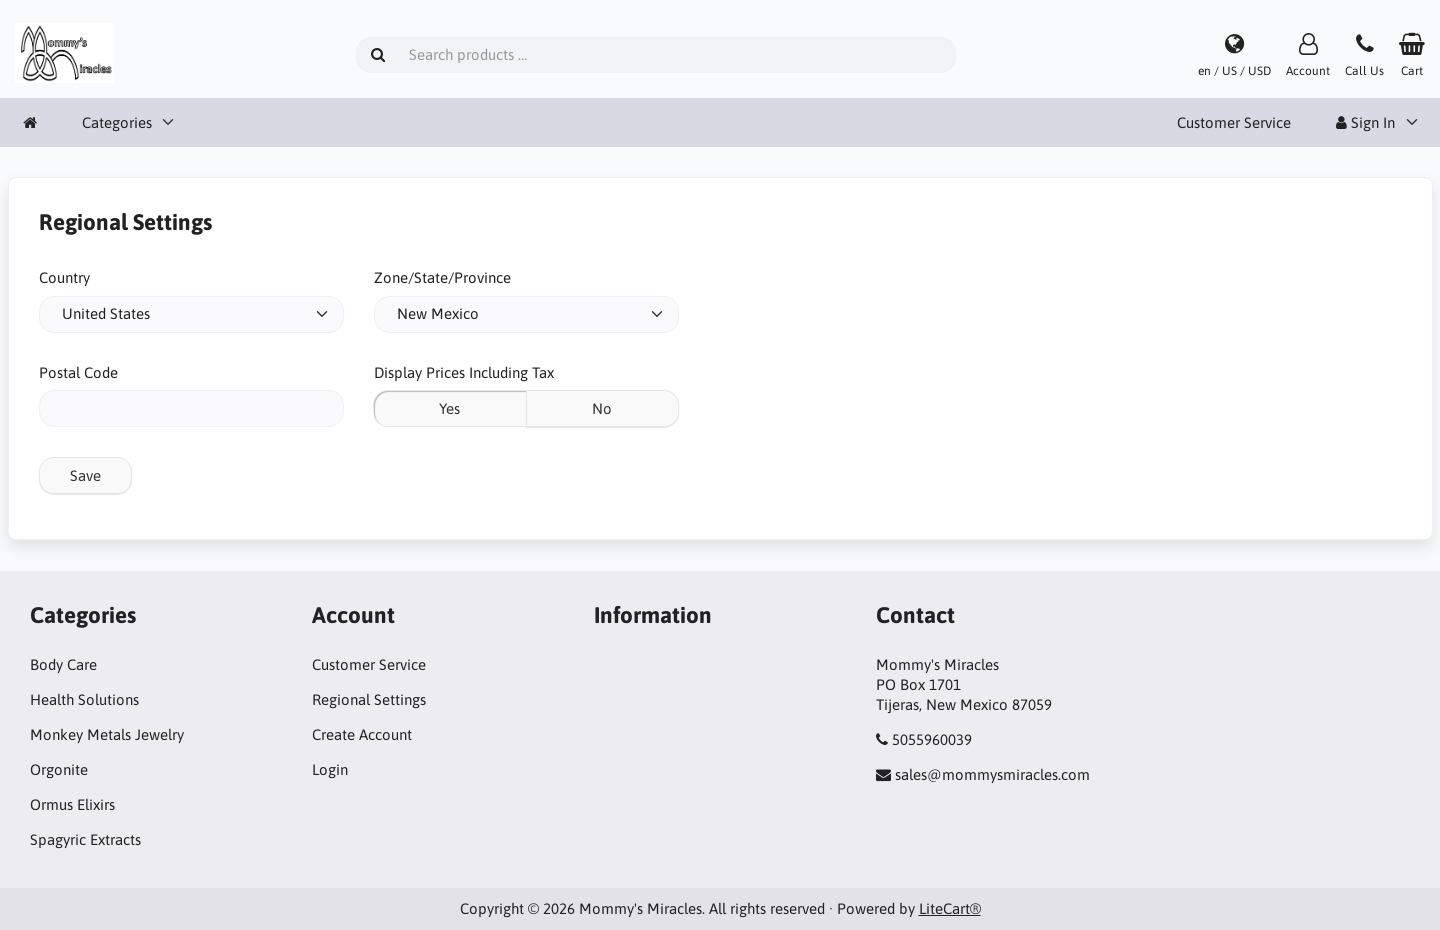 Image resolution: width=1440 pixels, height=930 pixels. What do you see at coordinates (72, 804) in the screenshot?
I see `Ormus Elixirs` at bounding box center [72, 804].